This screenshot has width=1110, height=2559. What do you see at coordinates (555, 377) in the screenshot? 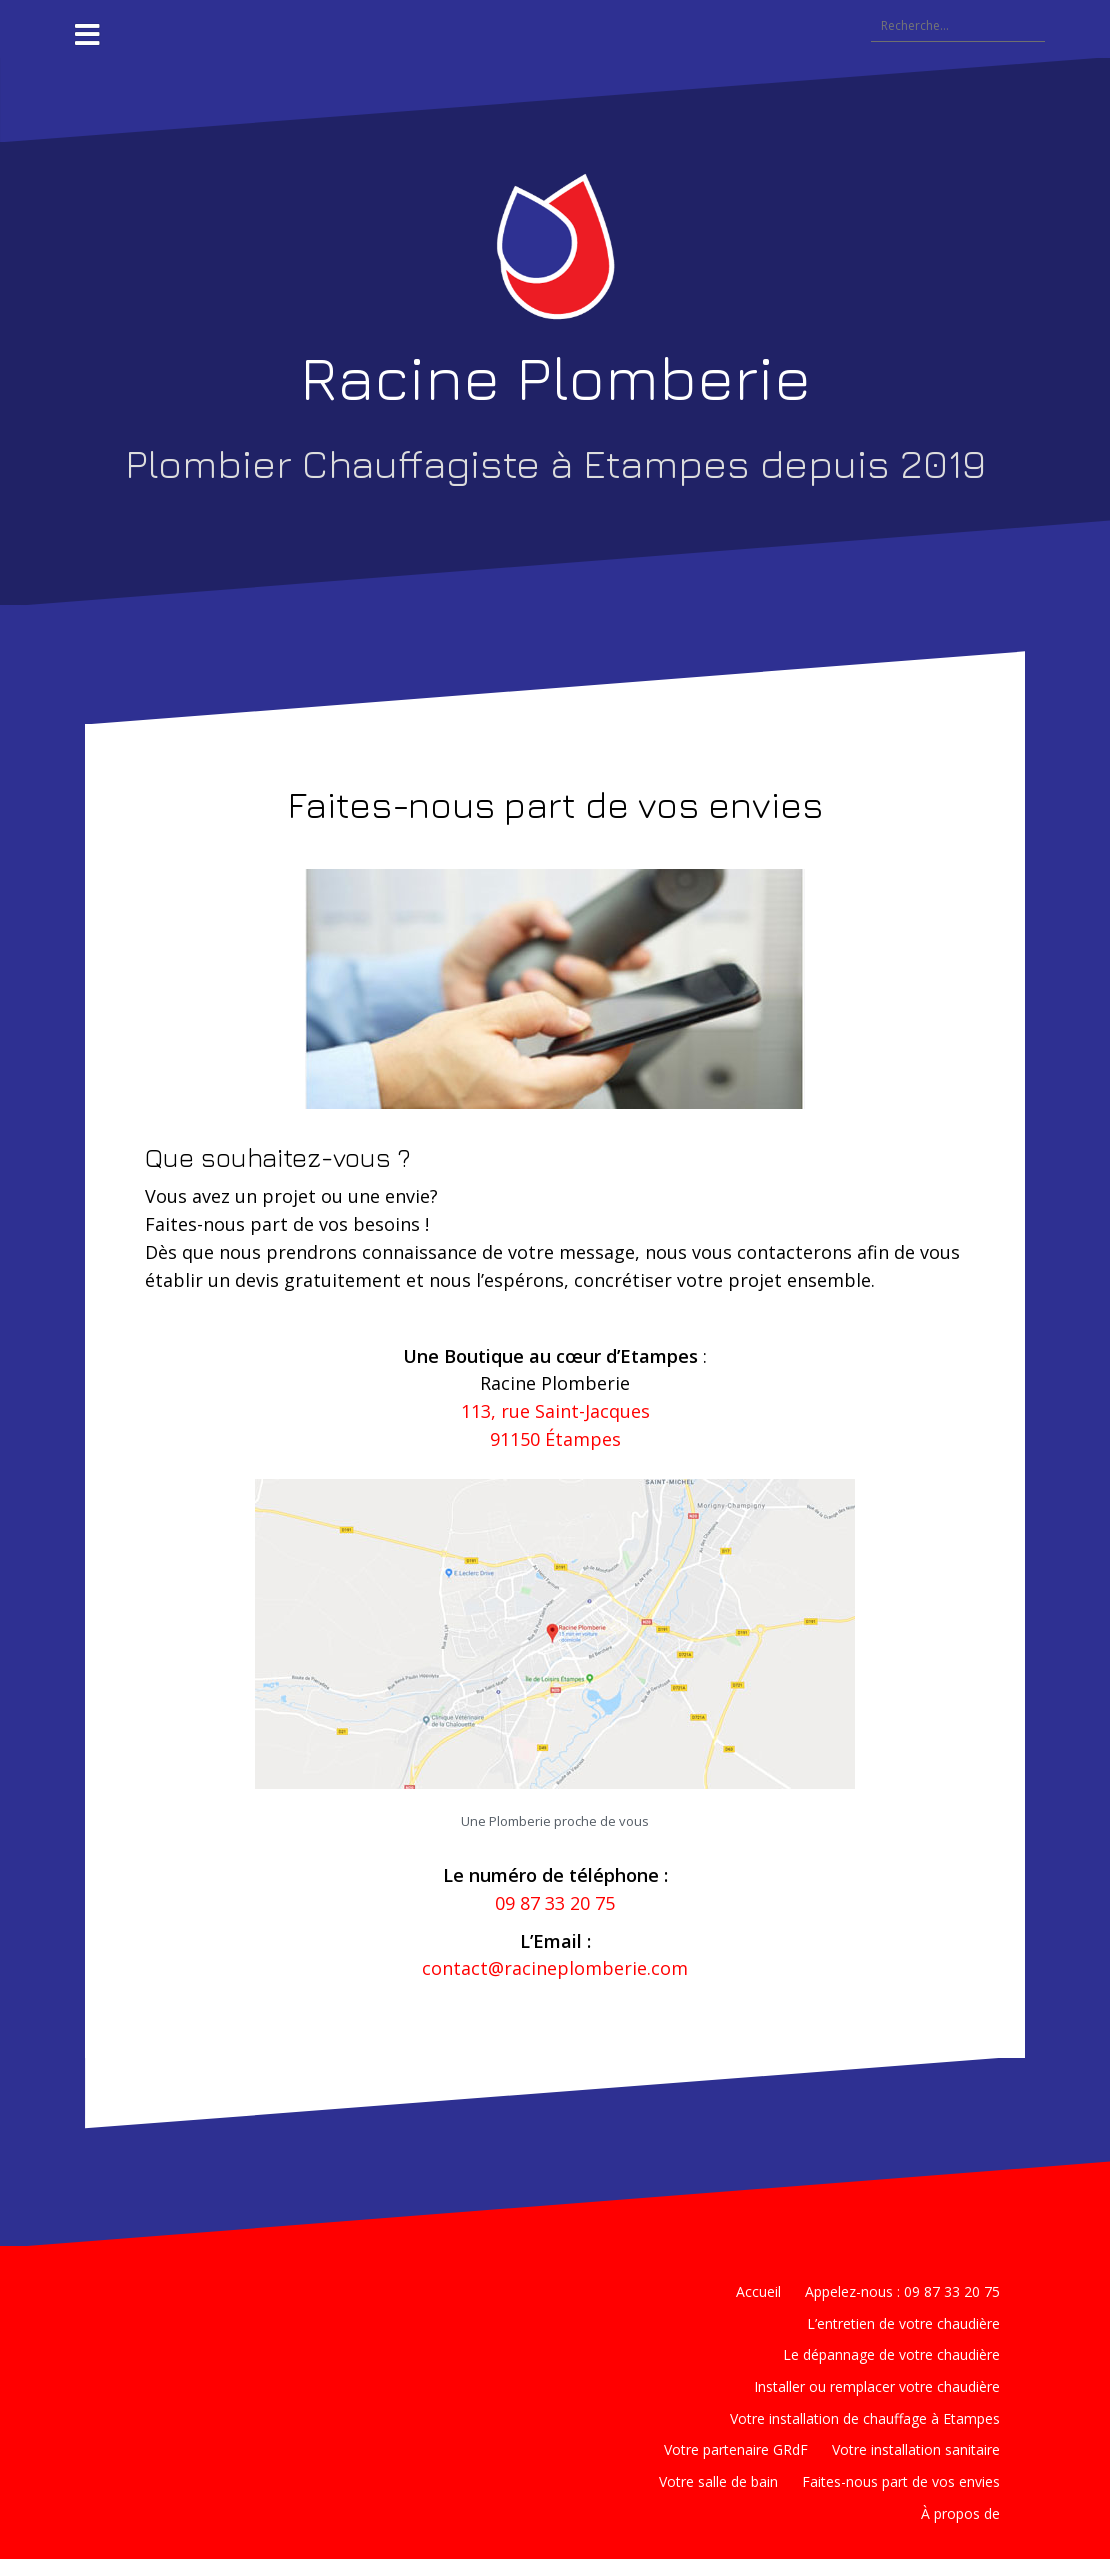
I see `Racine Plomberie` at bounding box center [555, 377].